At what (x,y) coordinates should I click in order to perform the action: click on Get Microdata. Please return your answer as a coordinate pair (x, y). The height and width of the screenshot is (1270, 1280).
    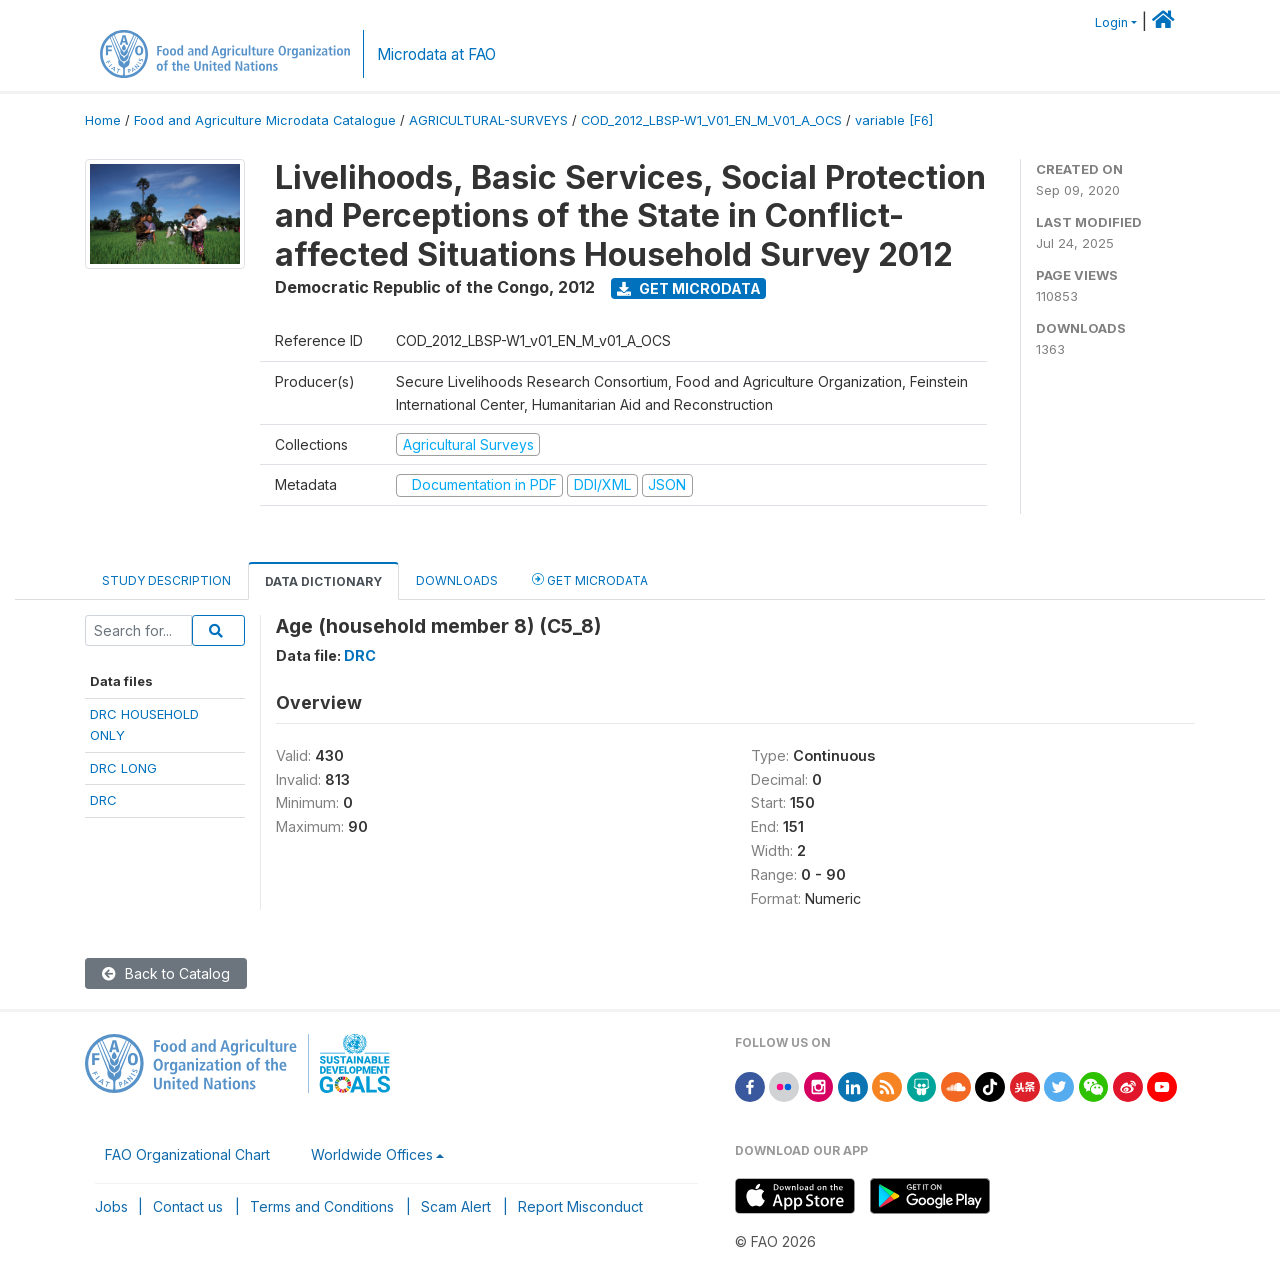
    Looking at the image, I should click on (689, 288).